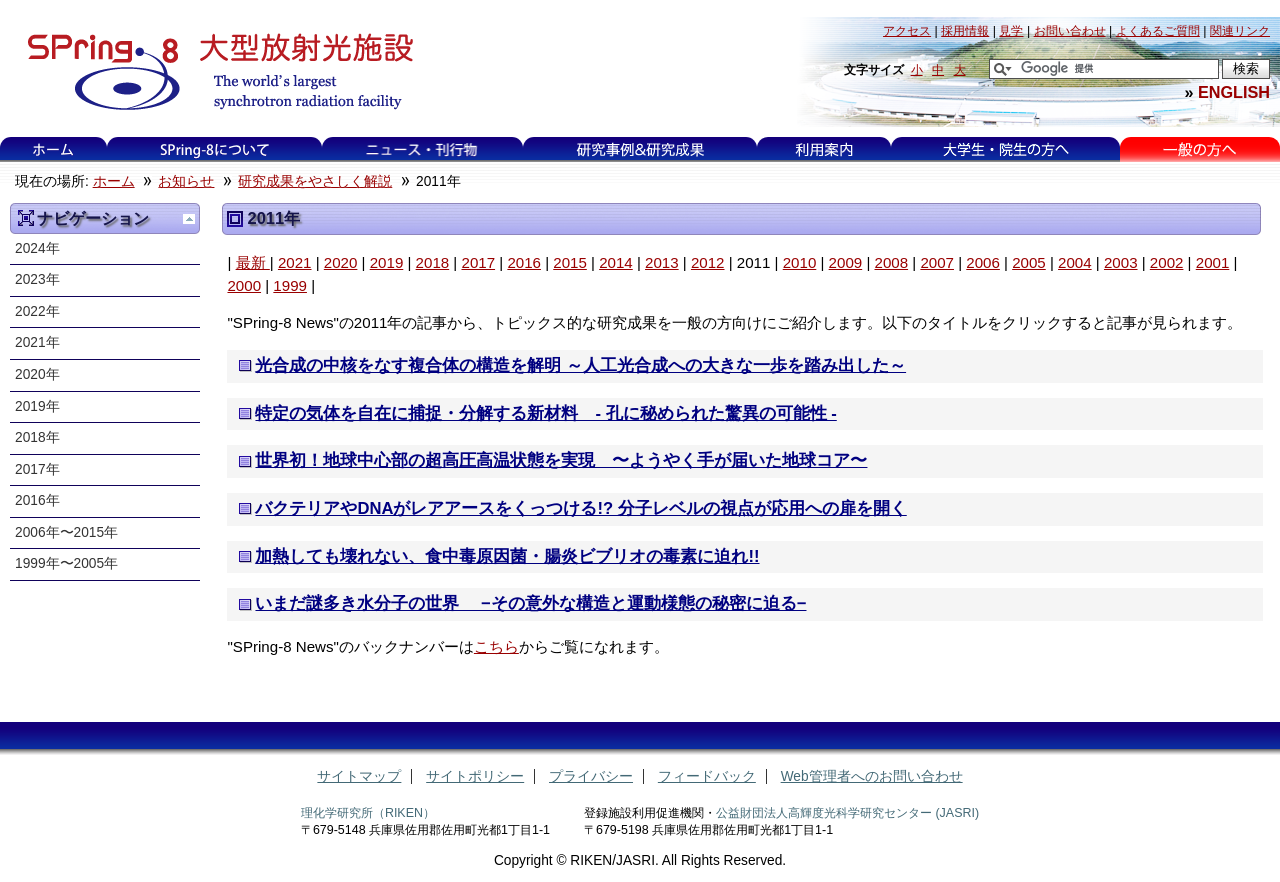  I want to click on 公益財団法人高輝度光科学研究センター (JASRI), so click(847, 813).